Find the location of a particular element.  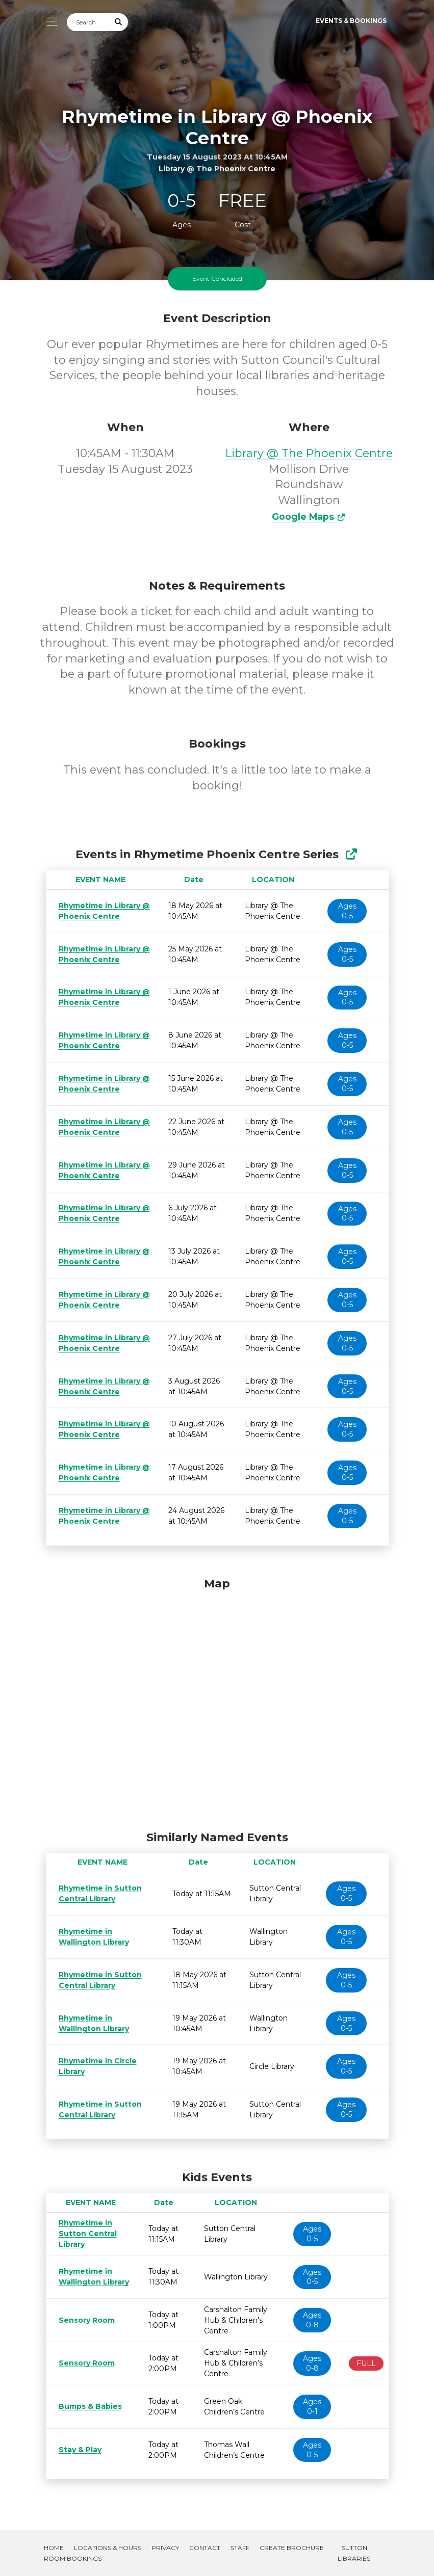

[Map] is located at coordinates (217, 1701).